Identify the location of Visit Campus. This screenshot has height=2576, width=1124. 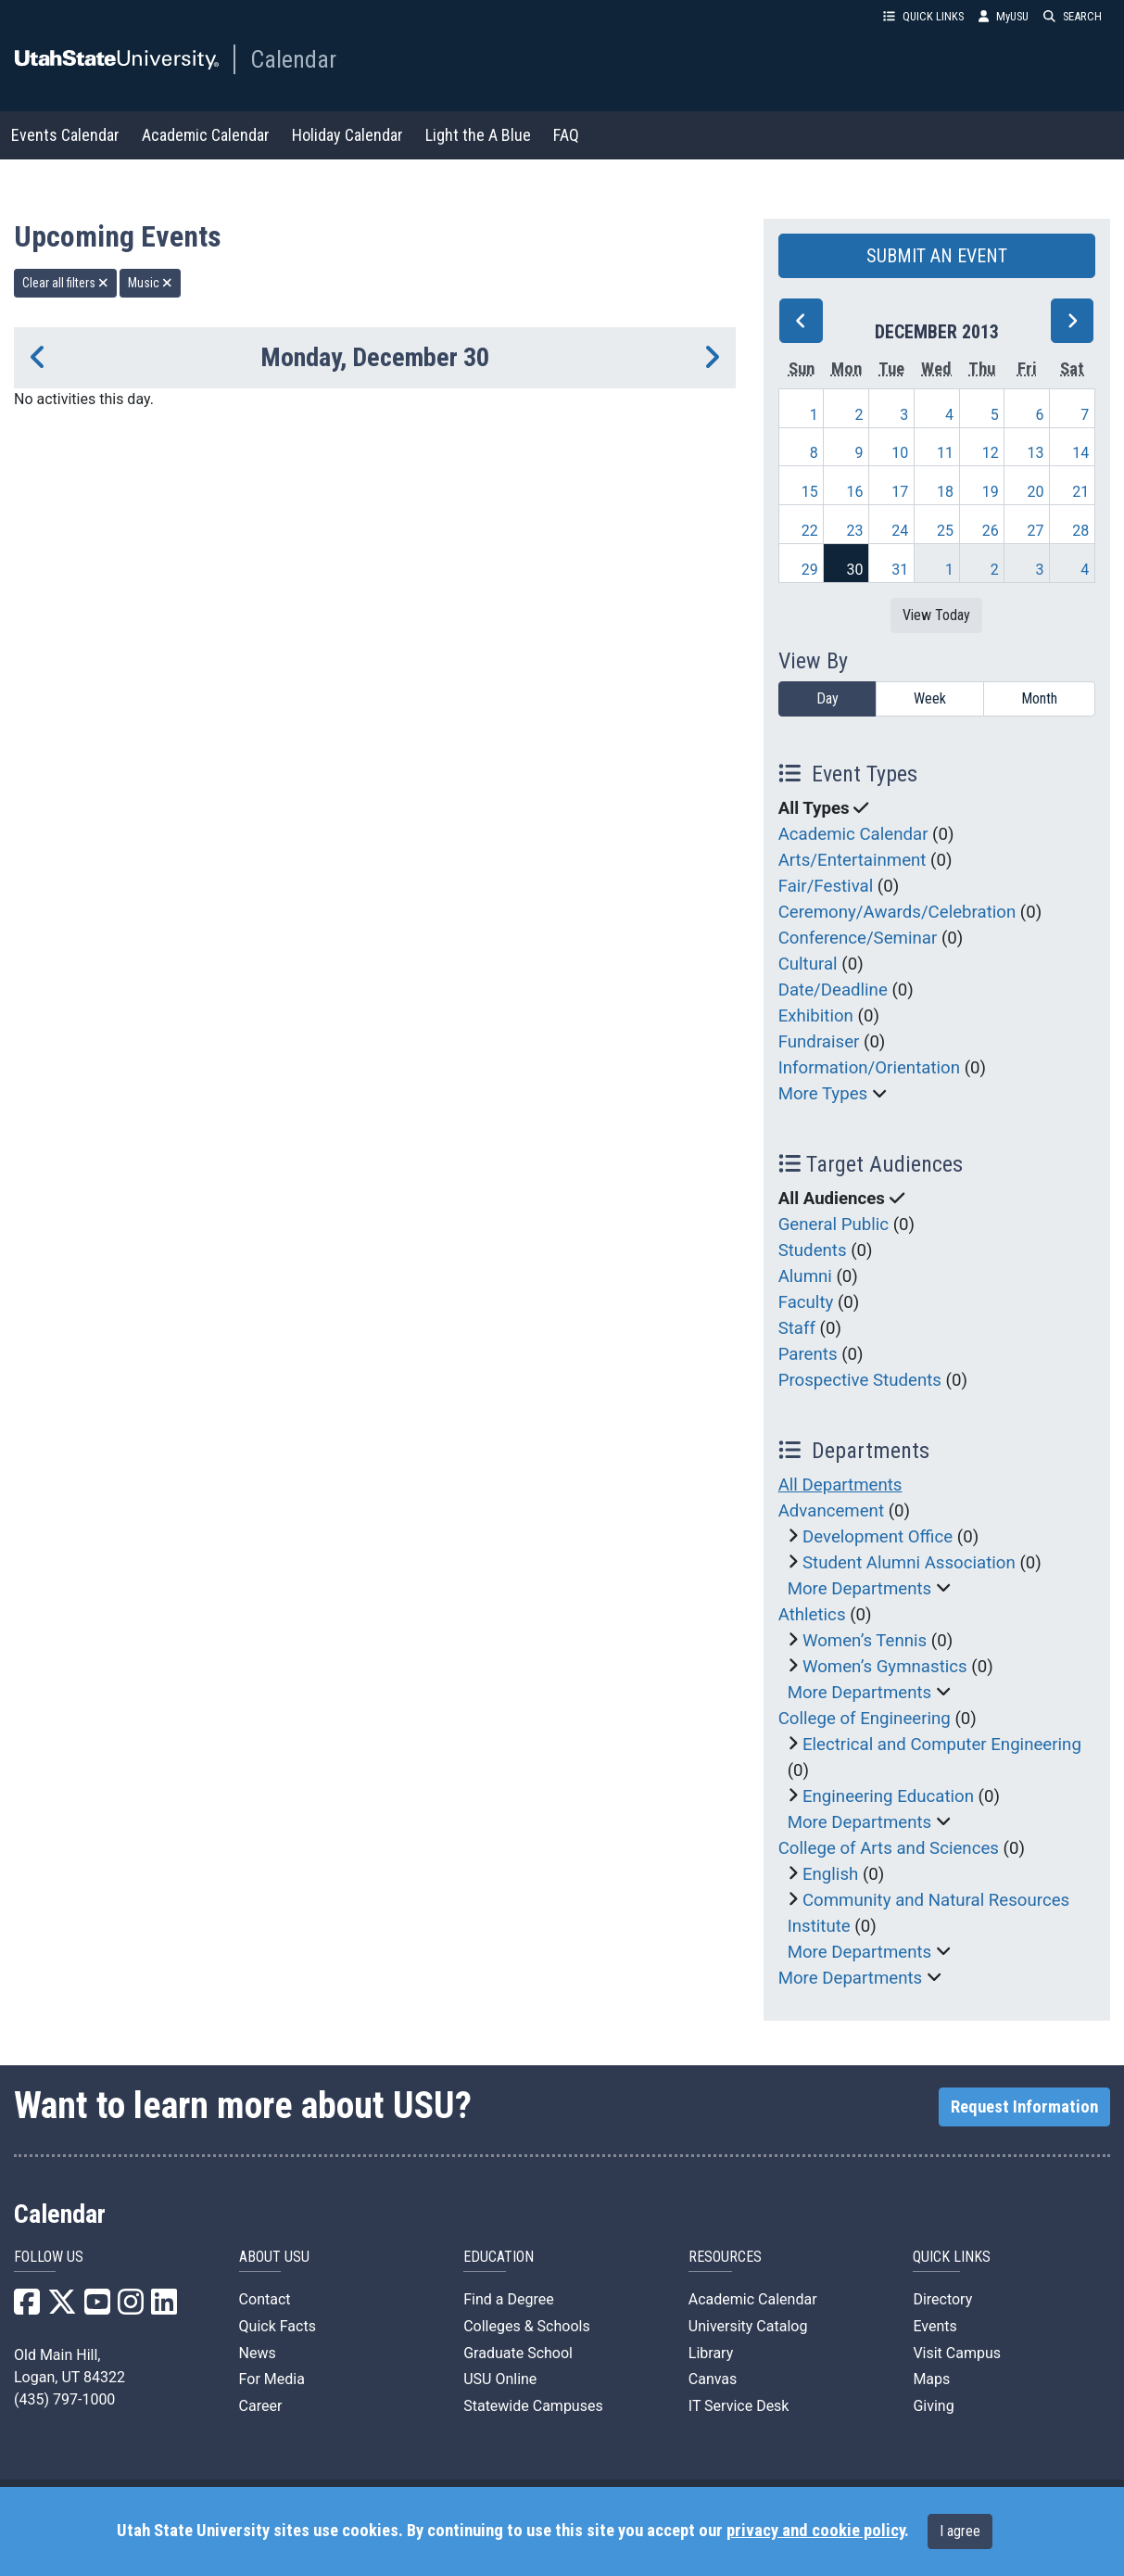
(957, 2353).